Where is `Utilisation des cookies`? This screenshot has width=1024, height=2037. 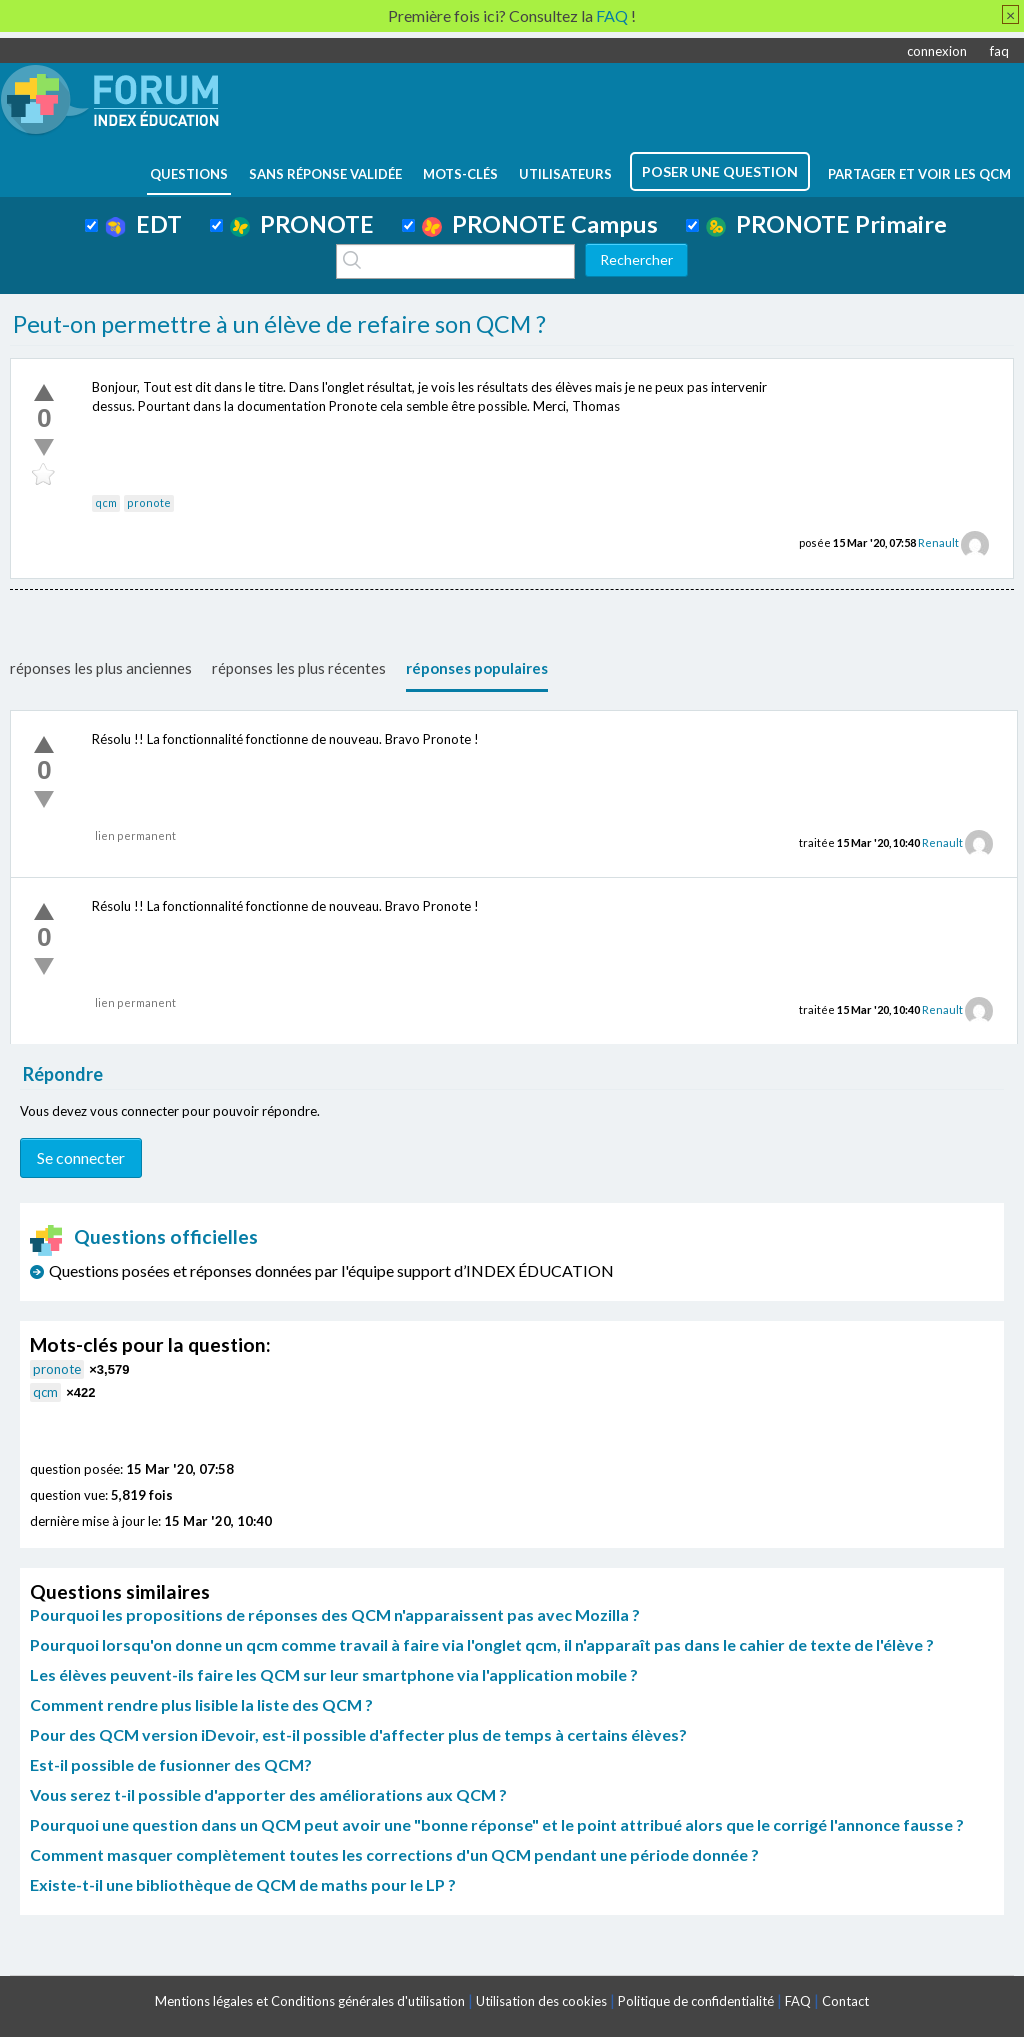
Utilisation des cookies is located at coordinates (541, 2001).